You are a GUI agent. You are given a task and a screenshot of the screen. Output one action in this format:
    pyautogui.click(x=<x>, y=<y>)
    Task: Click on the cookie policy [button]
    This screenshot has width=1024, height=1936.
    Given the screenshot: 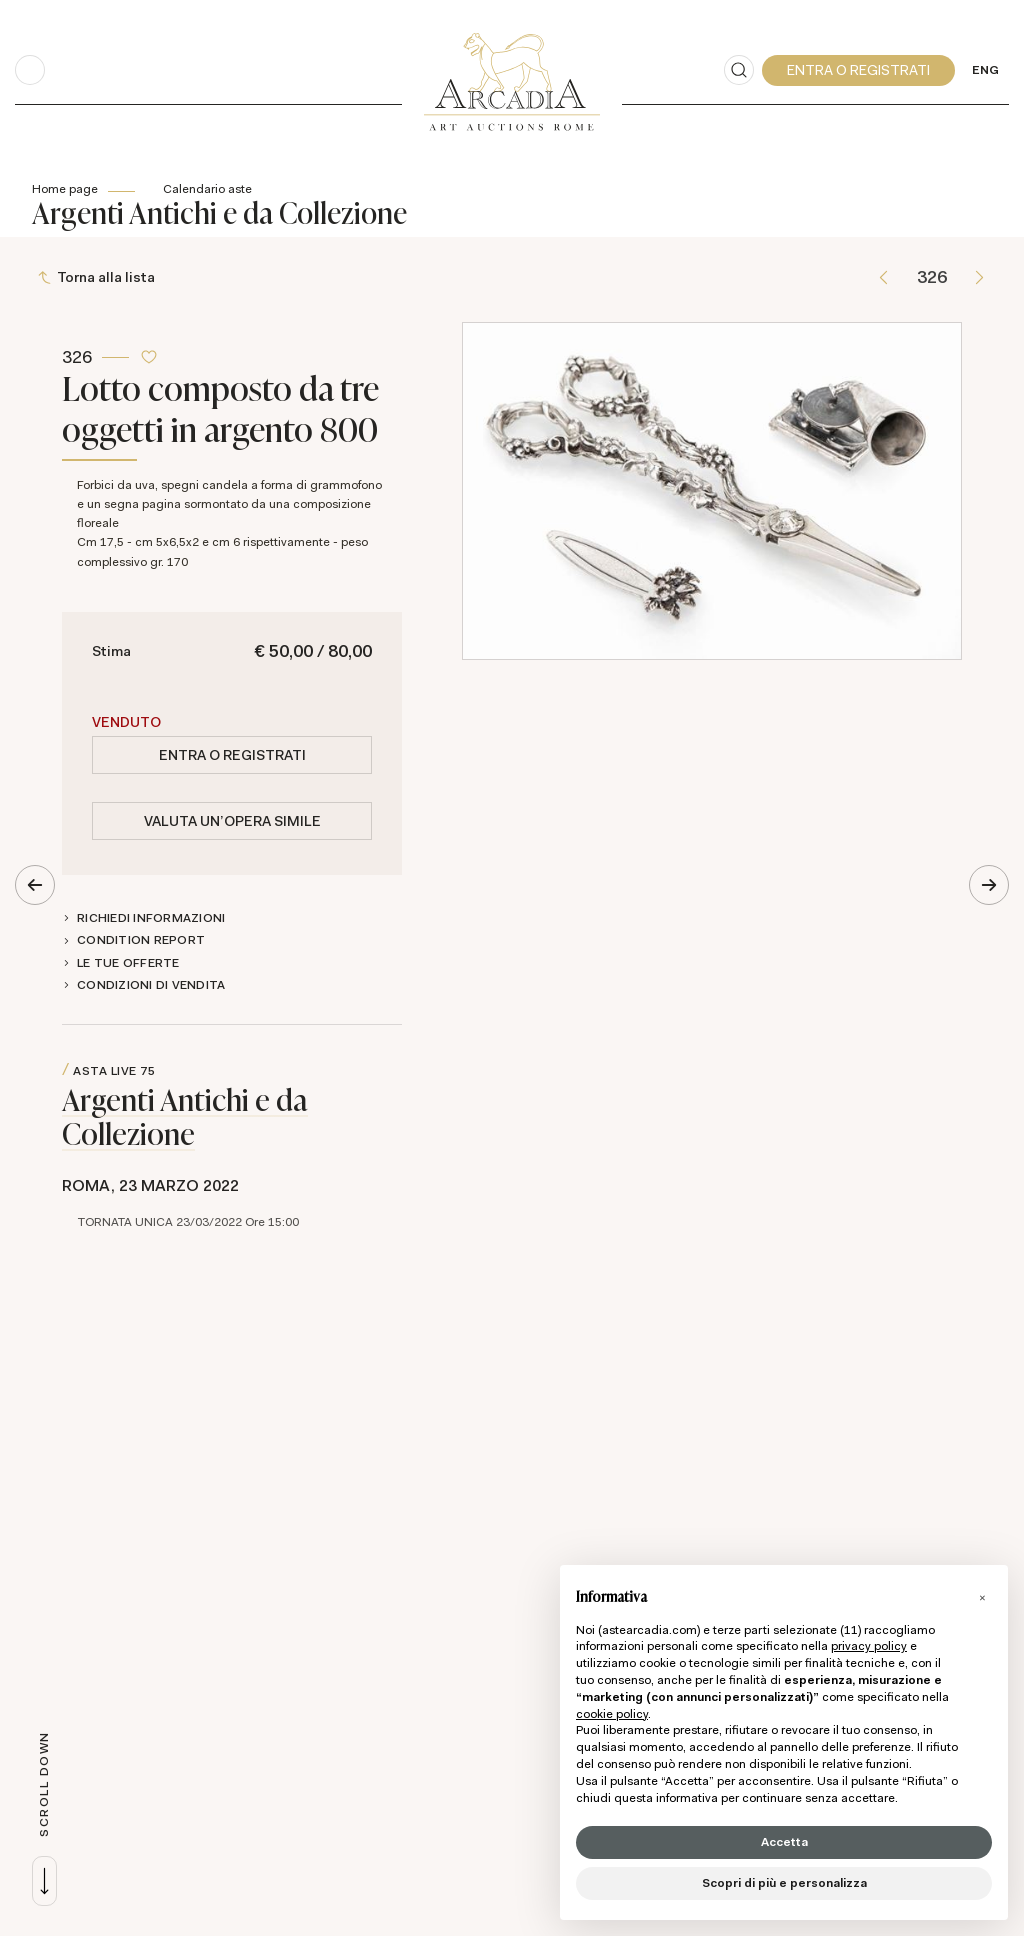 What is the action you would take?
    pyautogui.click(x=612, y=1714)
    